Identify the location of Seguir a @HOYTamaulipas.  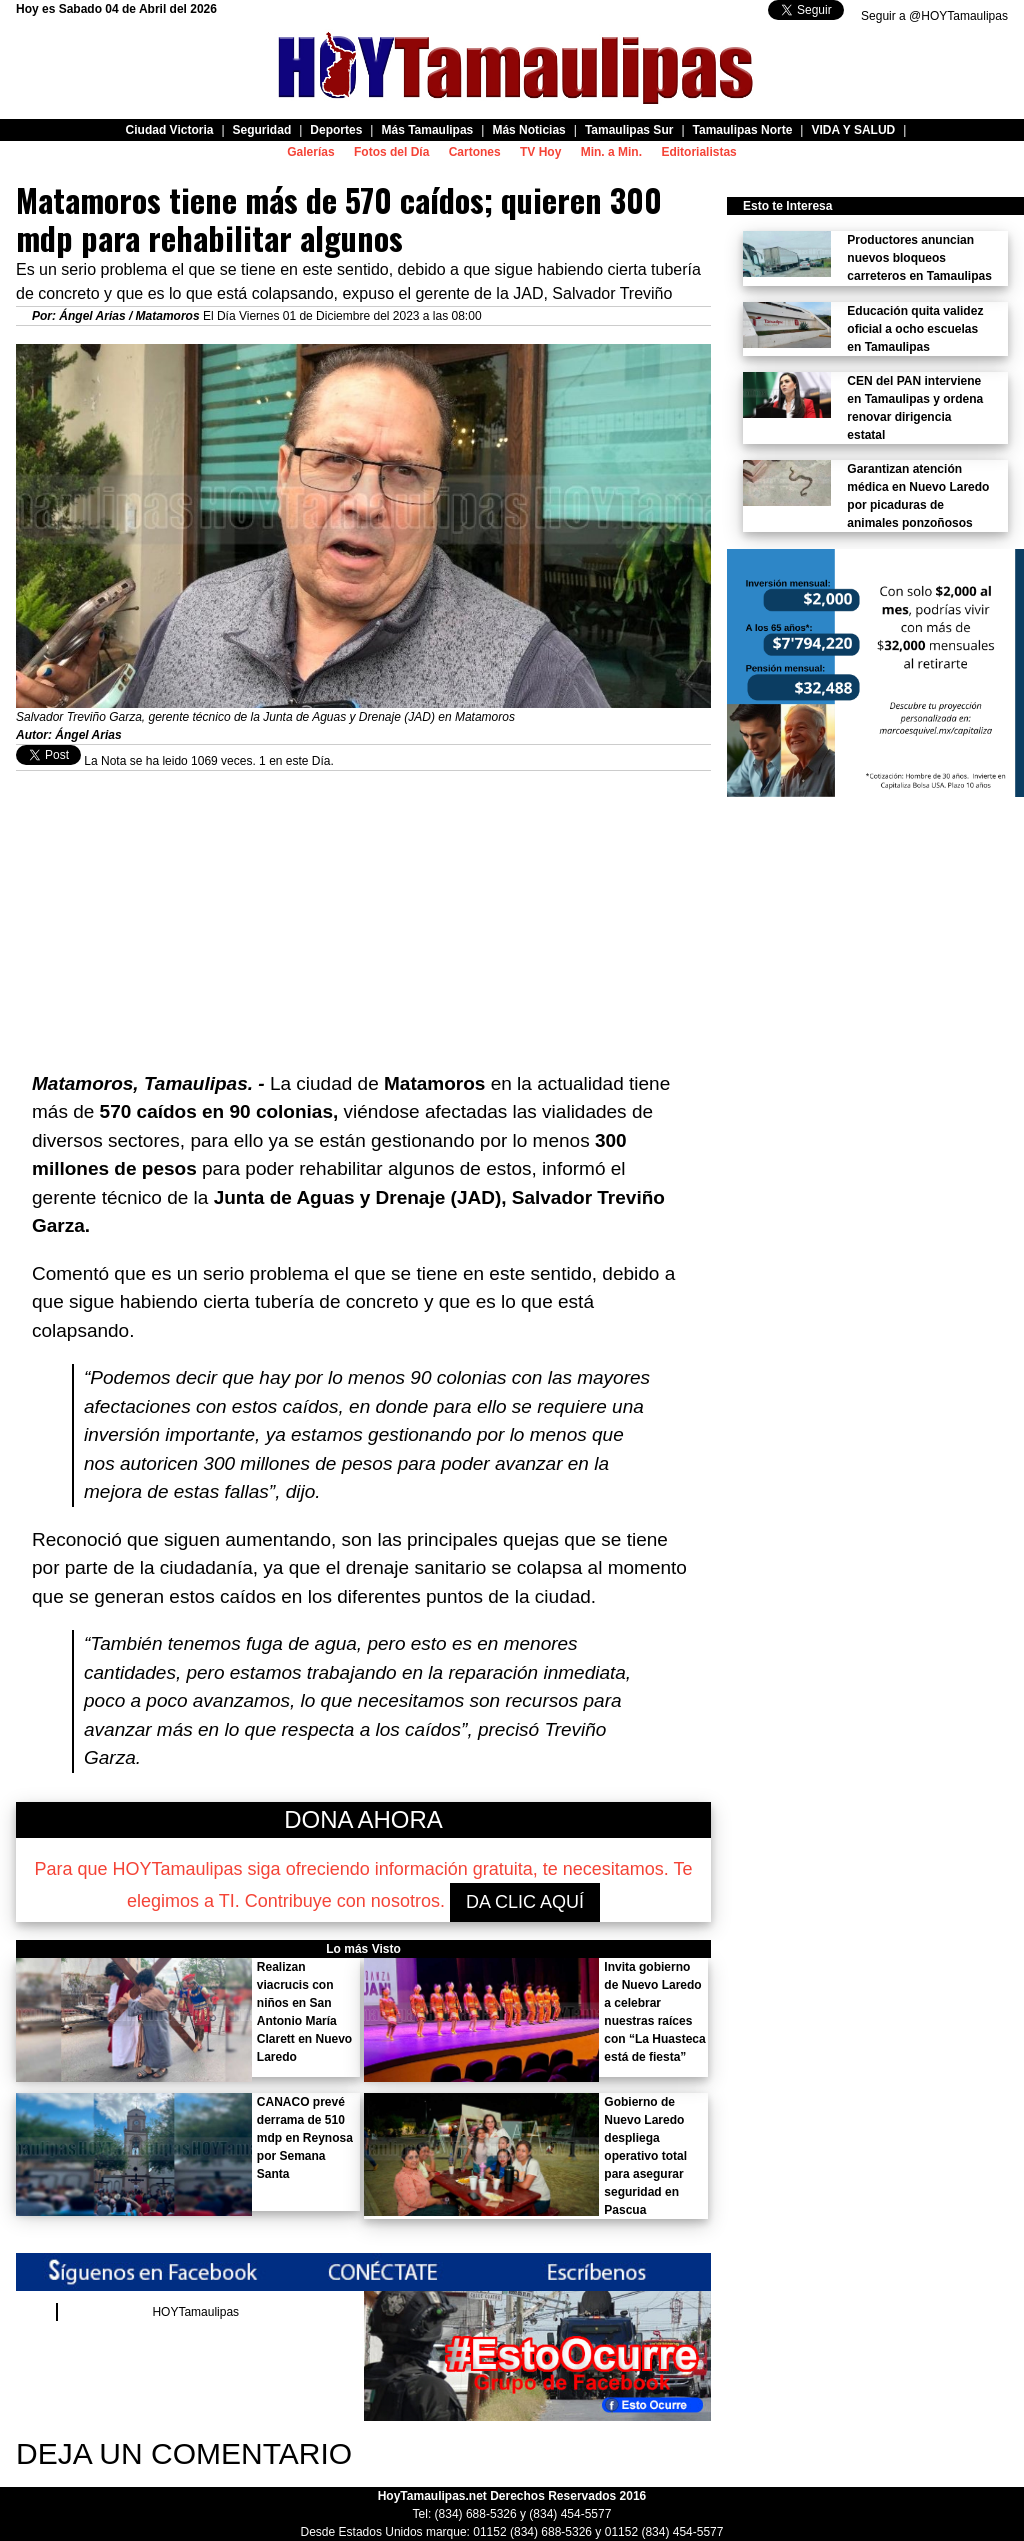
(934, 16).